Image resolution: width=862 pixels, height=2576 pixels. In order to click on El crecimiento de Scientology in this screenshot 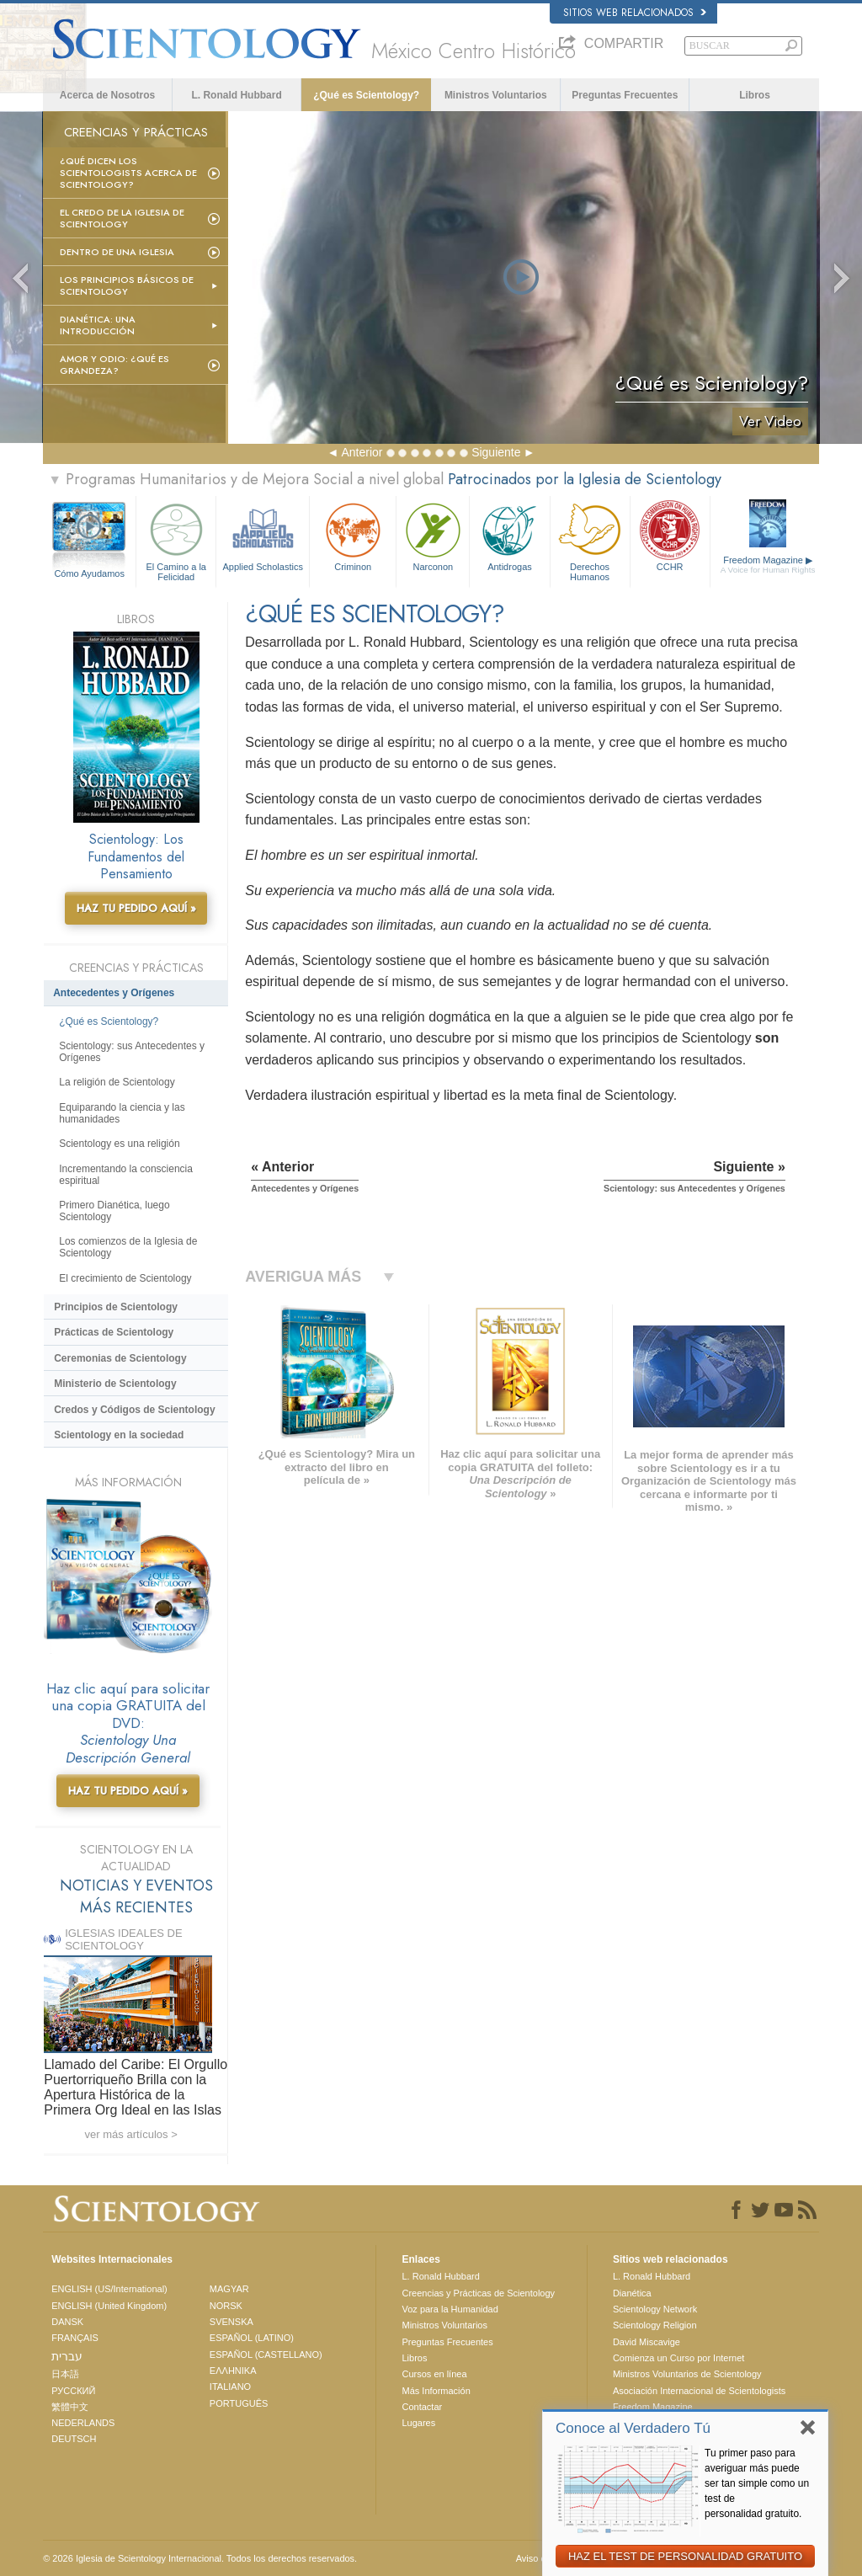, I will do `click(125, 1278)`.